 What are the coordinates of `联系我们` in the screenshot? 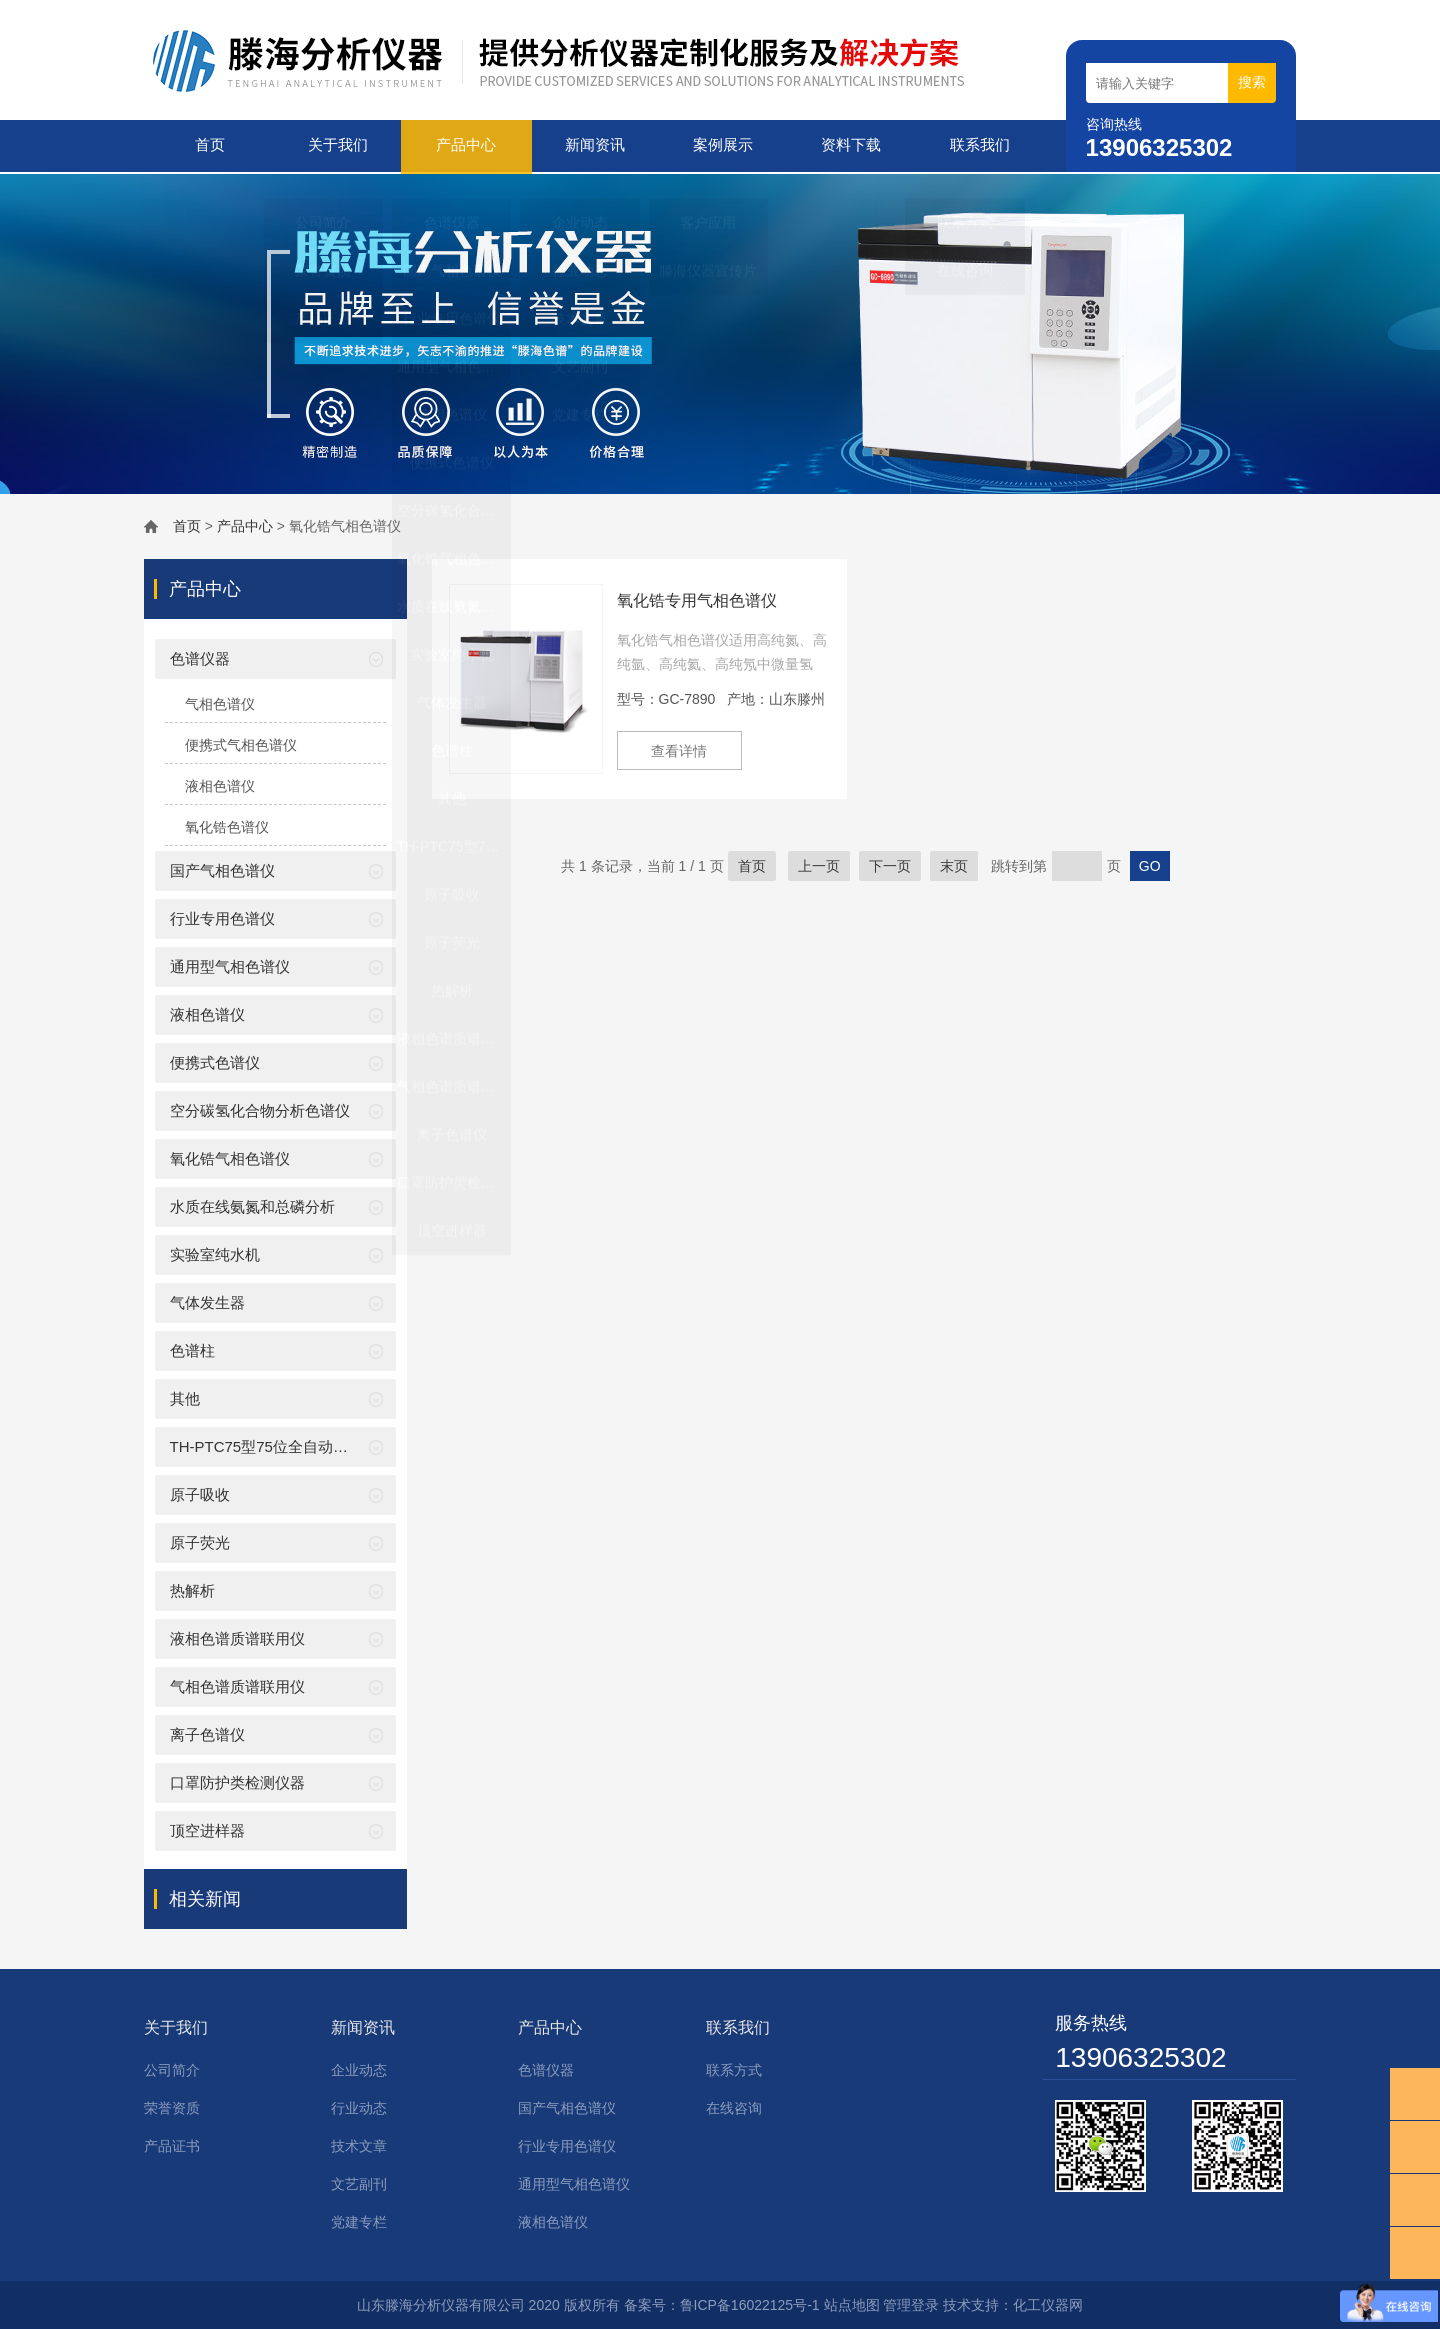 It's located at (978, 145).